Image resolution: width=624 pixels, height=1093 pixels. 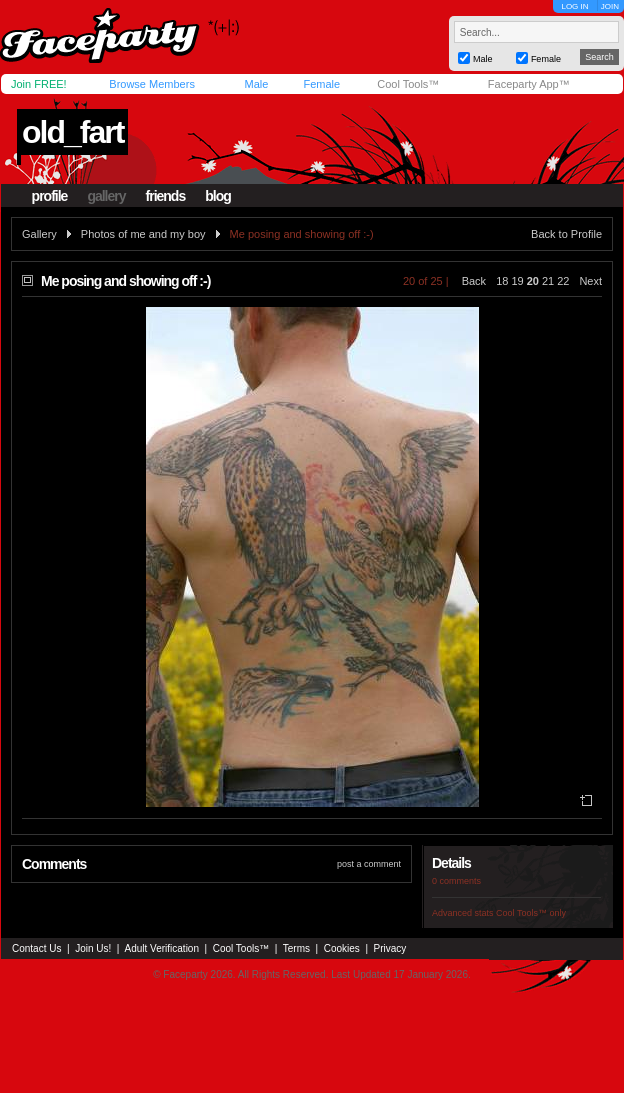 What do you see at coordinates (548, 281) in the screenshot?
I see `21` at bounding box center [548, 281].